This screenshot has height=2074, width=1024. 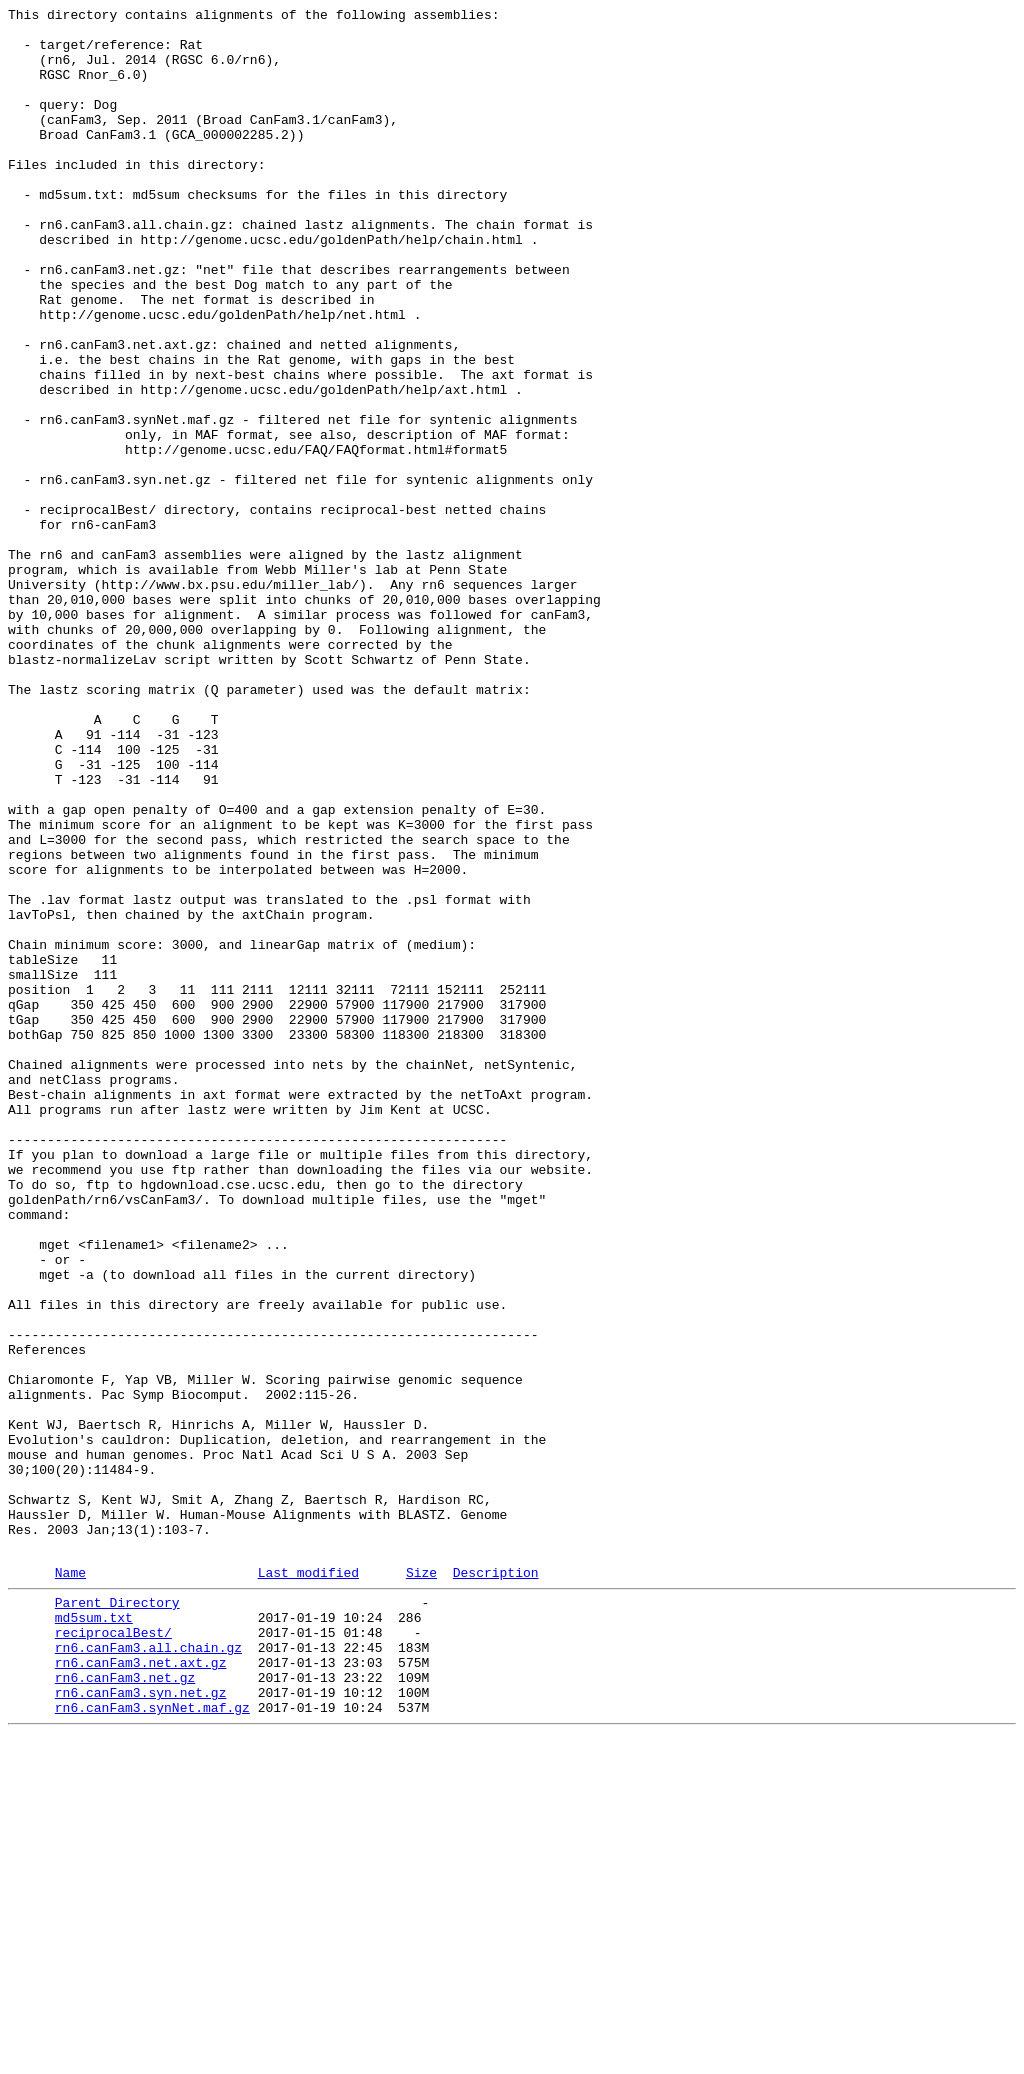 What do you see at coordinates (141, 1989) in the screenshot?
I see `rn6.canFam3.net.axt.gz` at bounding box center [141, 1989].